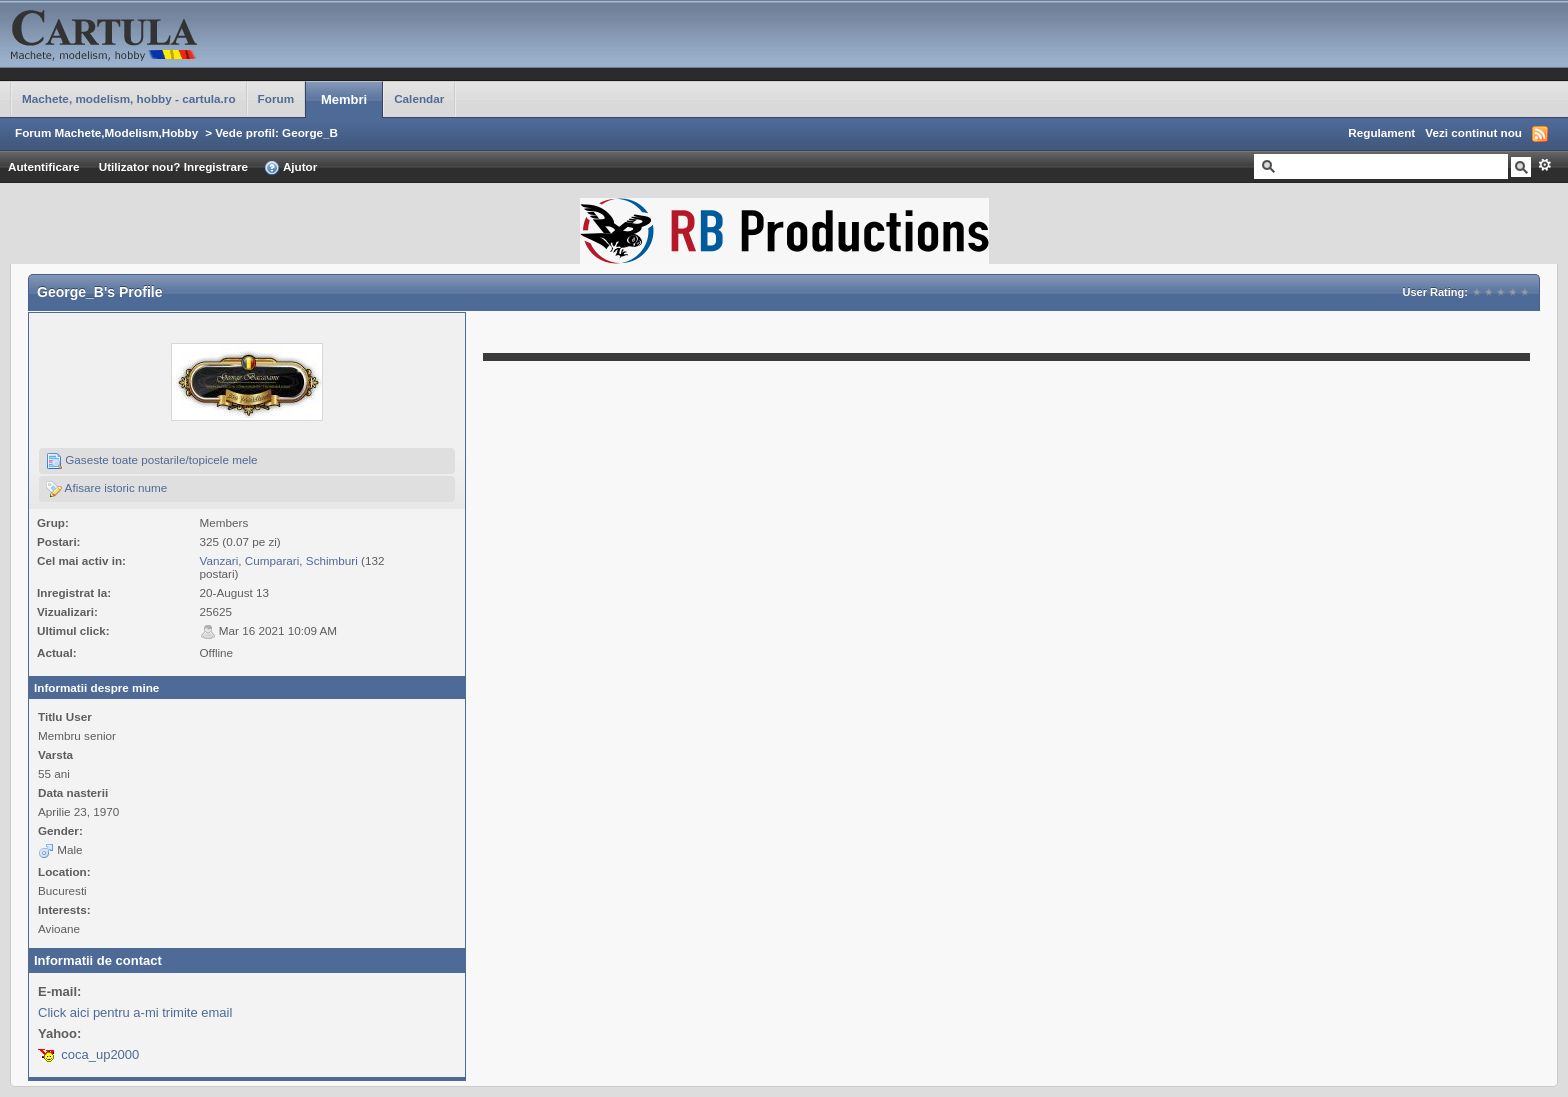 The height and width of the screenshot is (1097, 1568). What do you see at coordinates (152, 461) in the screenshot?
I see `Gaseste toate postarile/topicele mele` at bounding box center [152, 461].